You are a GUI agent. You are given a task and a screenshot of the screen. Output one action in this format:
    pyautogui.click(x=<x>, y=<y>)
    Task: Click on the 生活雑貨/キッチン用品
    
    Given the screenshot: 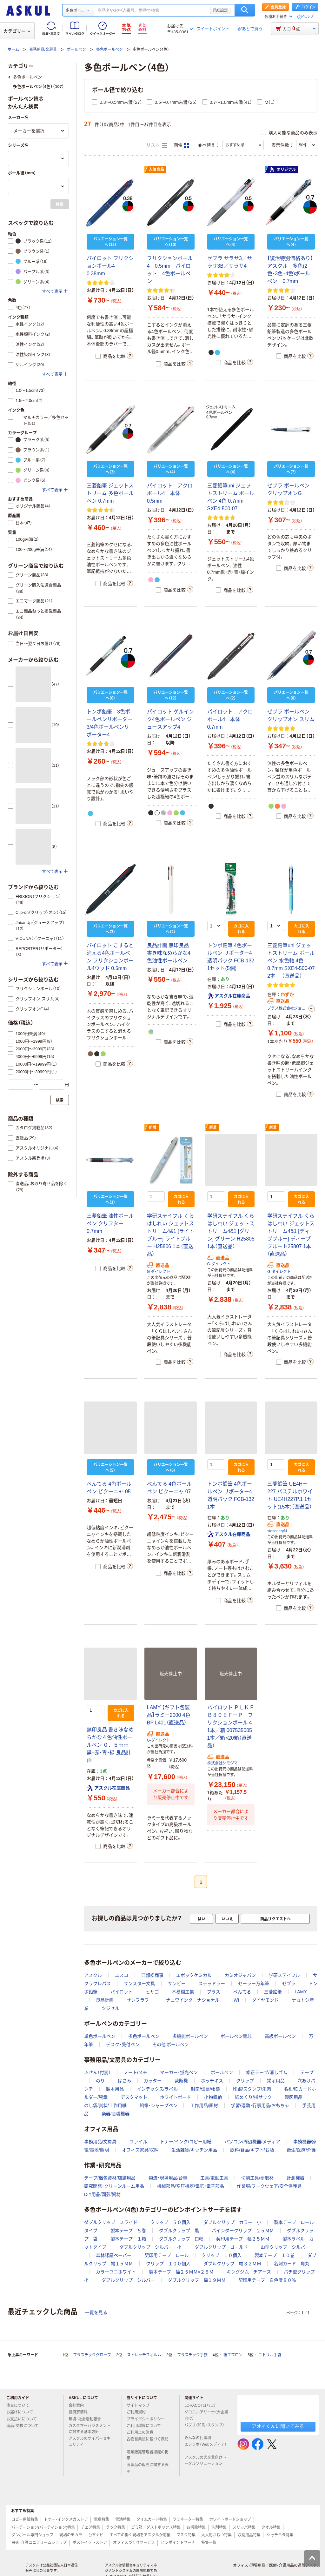 What is the action you would take?
    pyautogui.click(x=194, y=2149)
    